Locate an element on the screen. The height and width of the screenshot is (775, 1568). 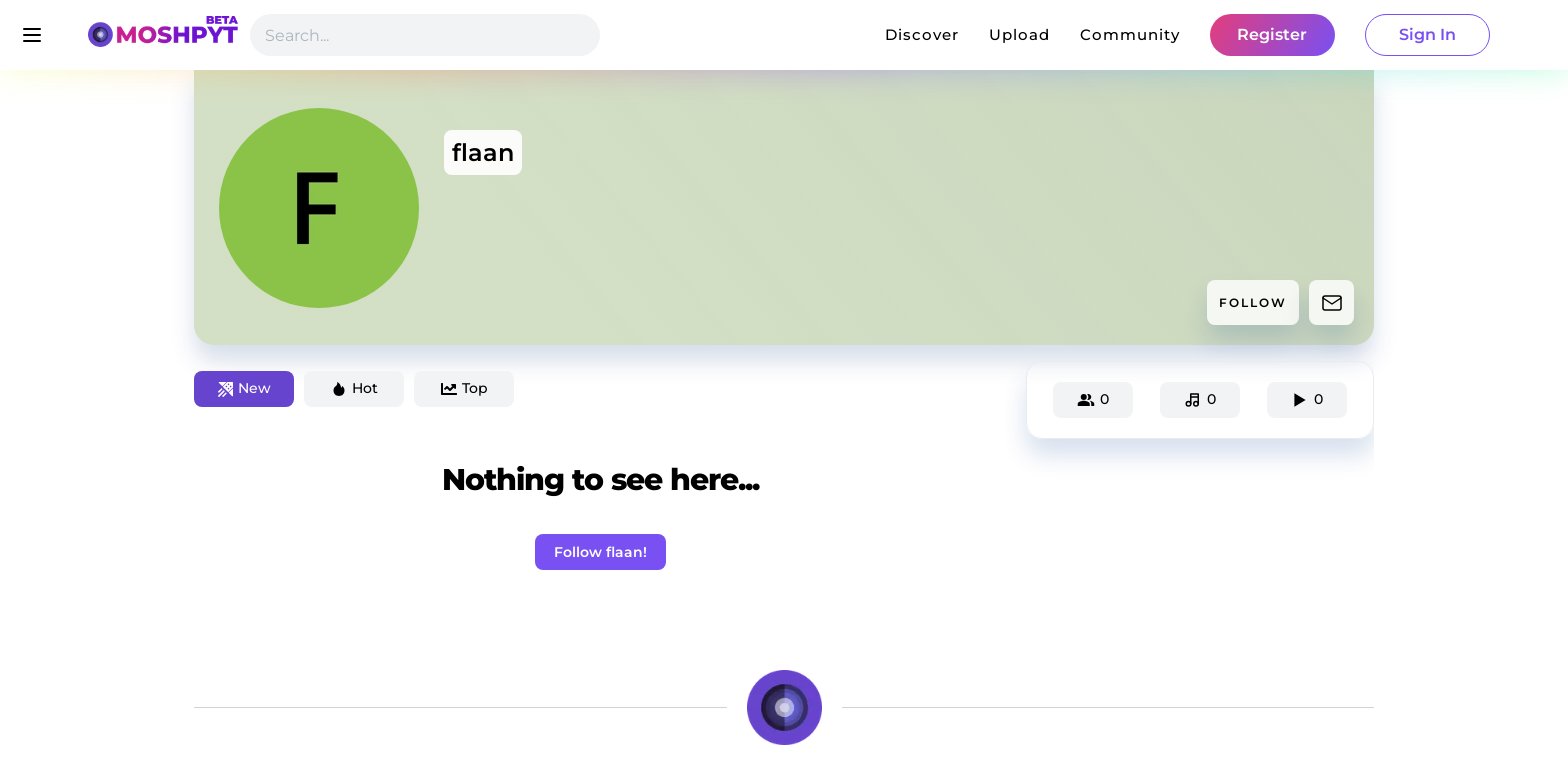
FOLLOW is located at coordinates (1253, 302).